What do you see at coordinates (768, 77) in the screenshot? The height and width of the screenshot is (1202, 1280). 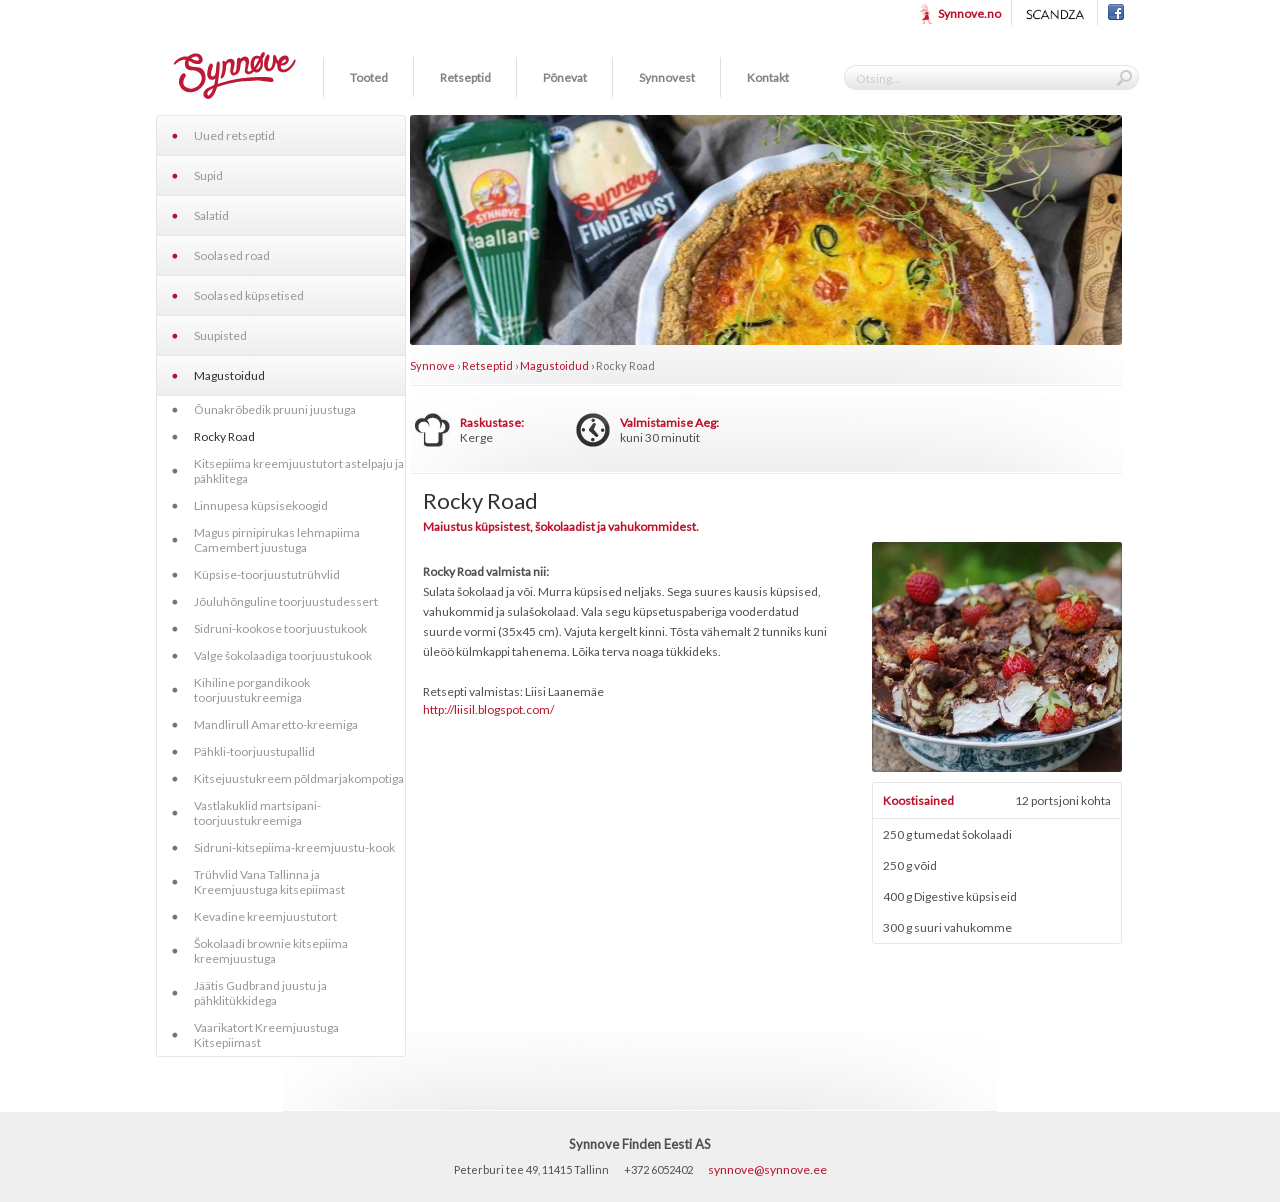 I see `Kontakt` at bounding box center [768, 77].